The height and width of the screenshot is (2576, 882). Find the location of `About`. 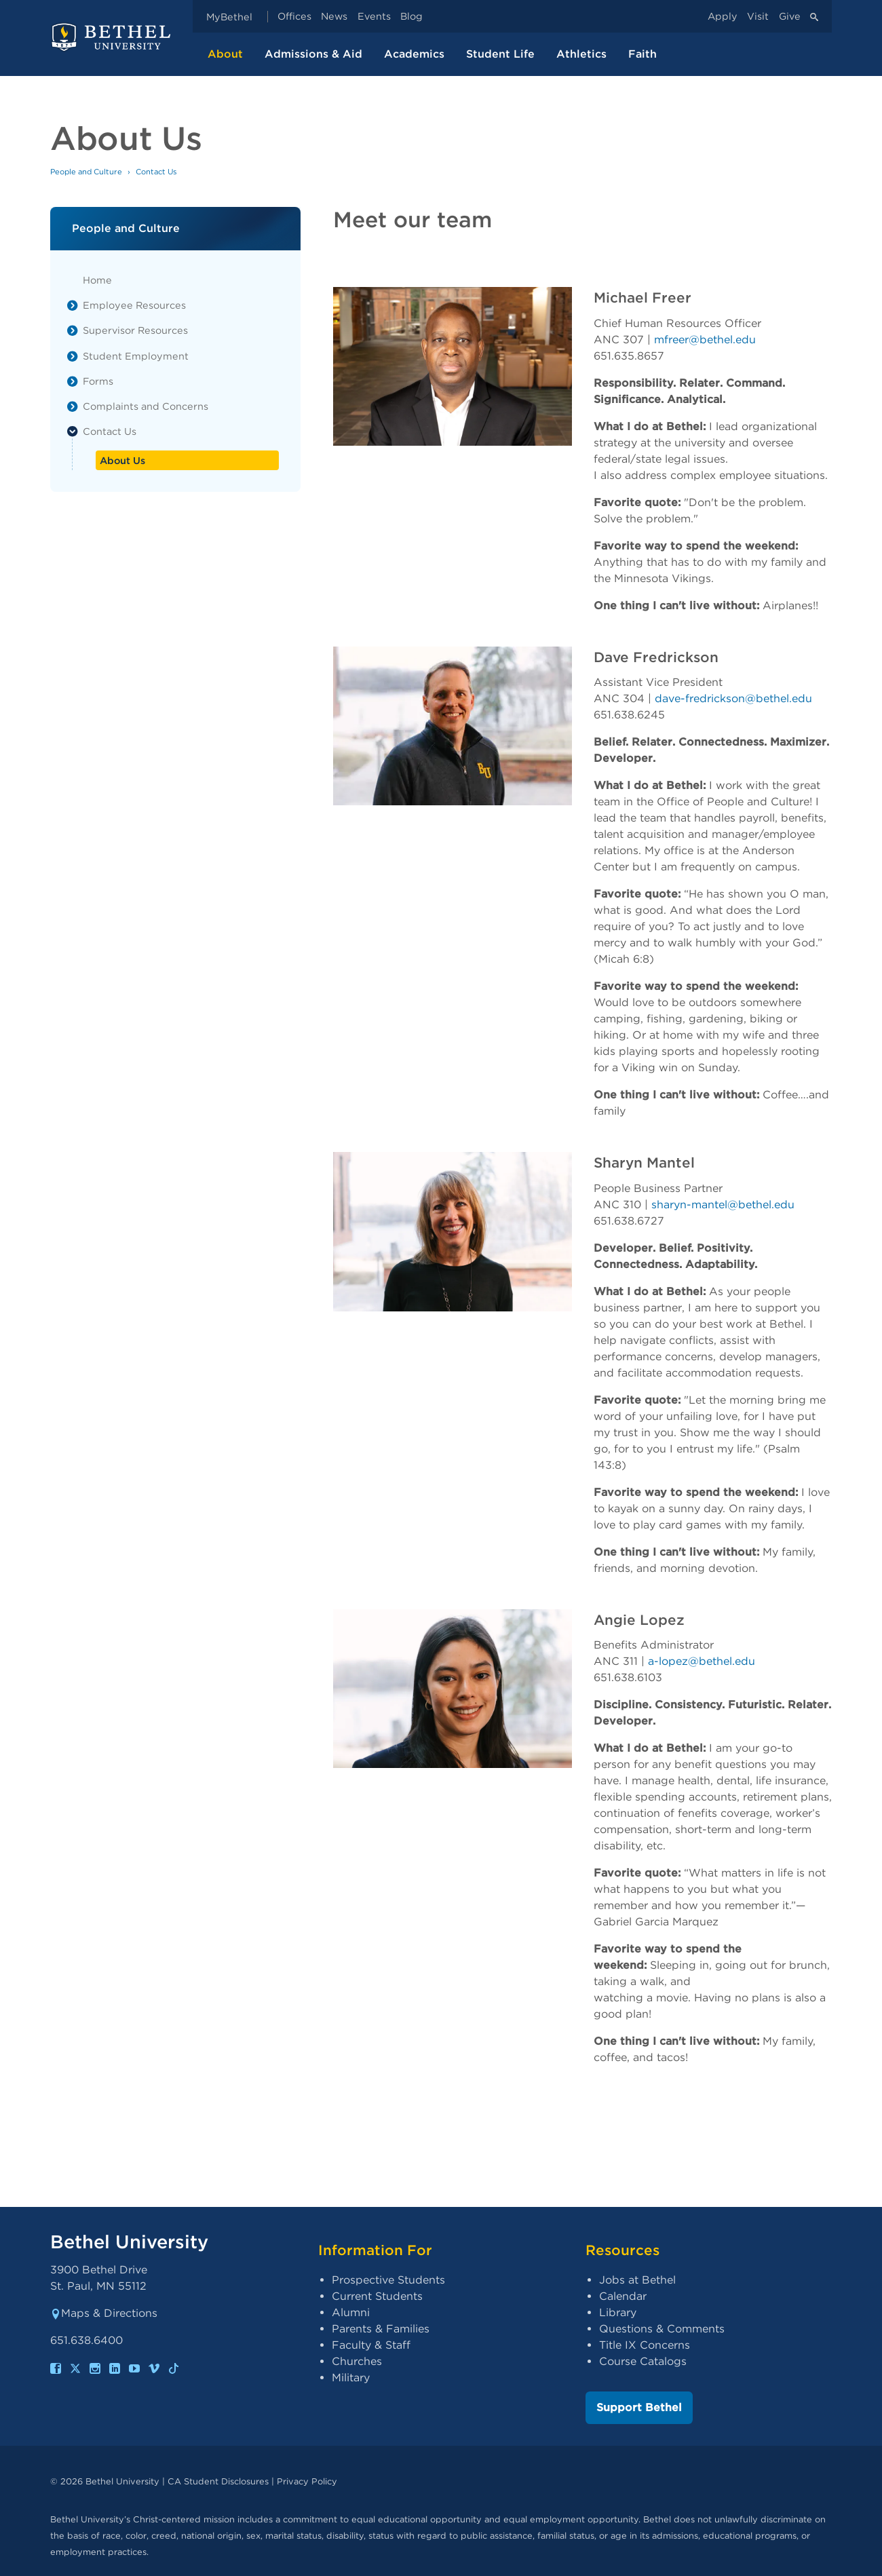

About is located at coordinates (225, 53).